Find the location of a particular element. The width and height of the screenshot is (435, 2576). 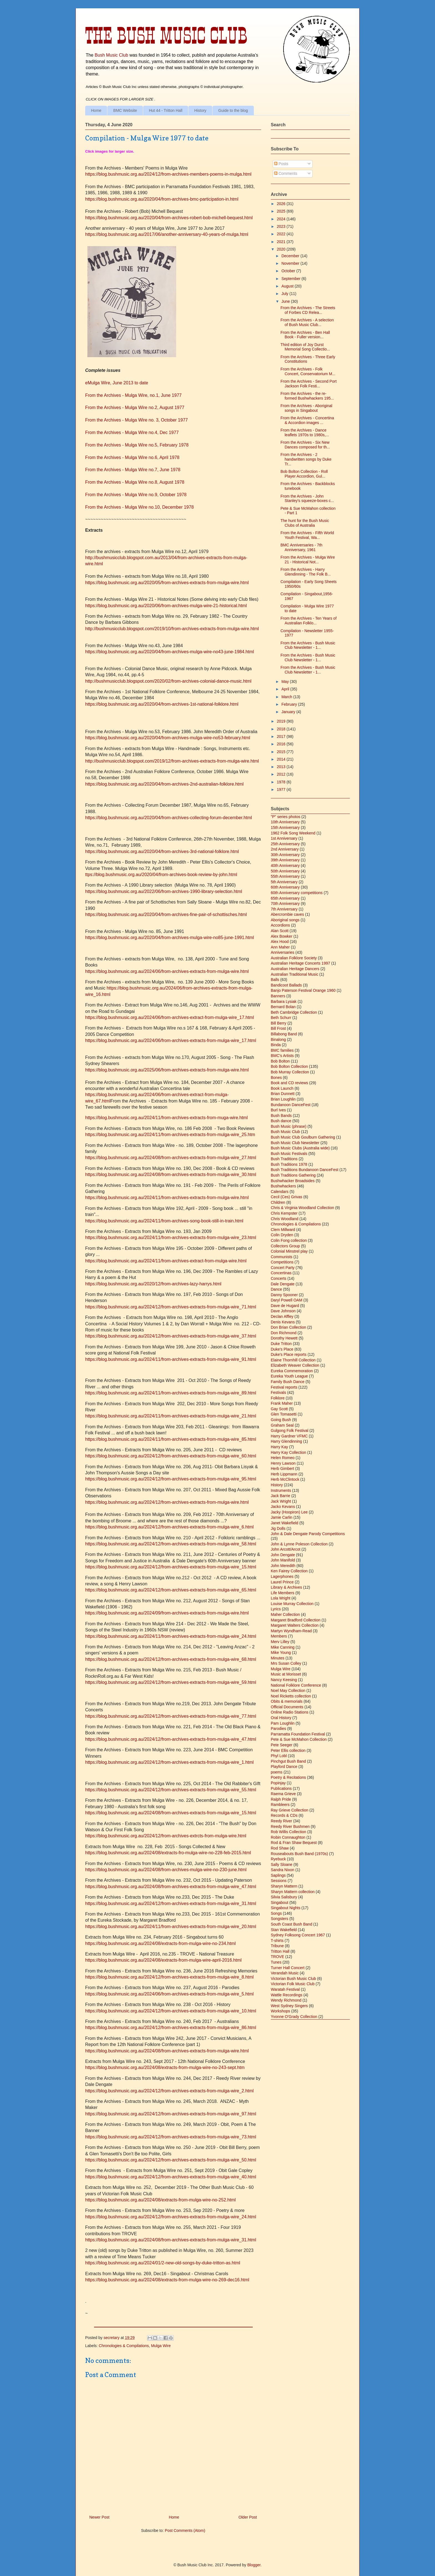

From the Archives - The Streets of Forbes CD Relea... is located at coordinates (307, 310).